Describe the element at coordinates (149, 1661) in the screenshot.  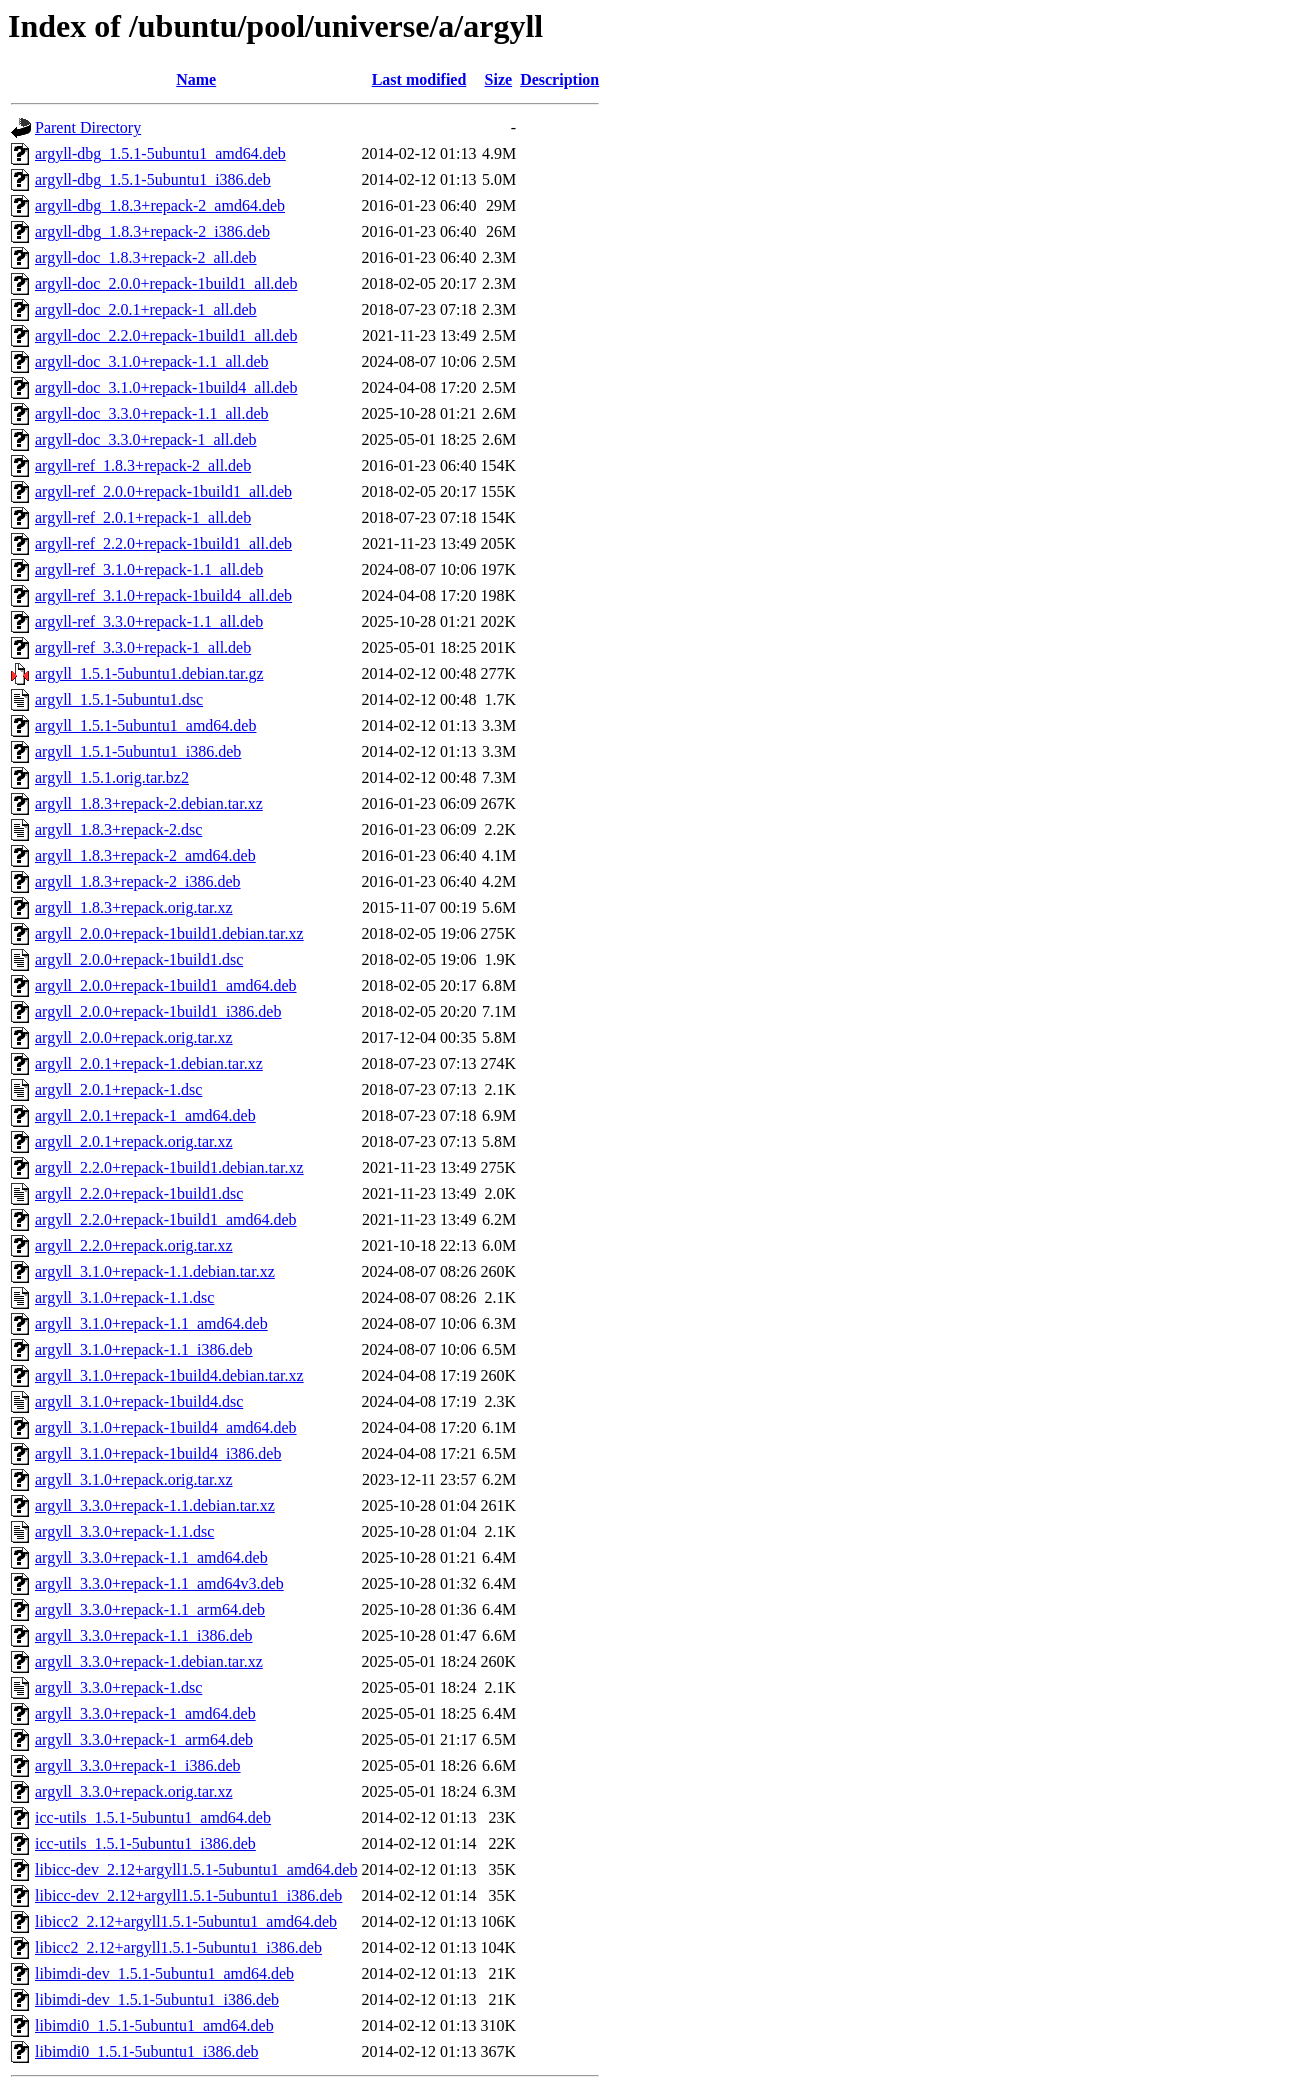
I see `argyll_3.3.0+repack-1.debian.tar.xz` at that location.